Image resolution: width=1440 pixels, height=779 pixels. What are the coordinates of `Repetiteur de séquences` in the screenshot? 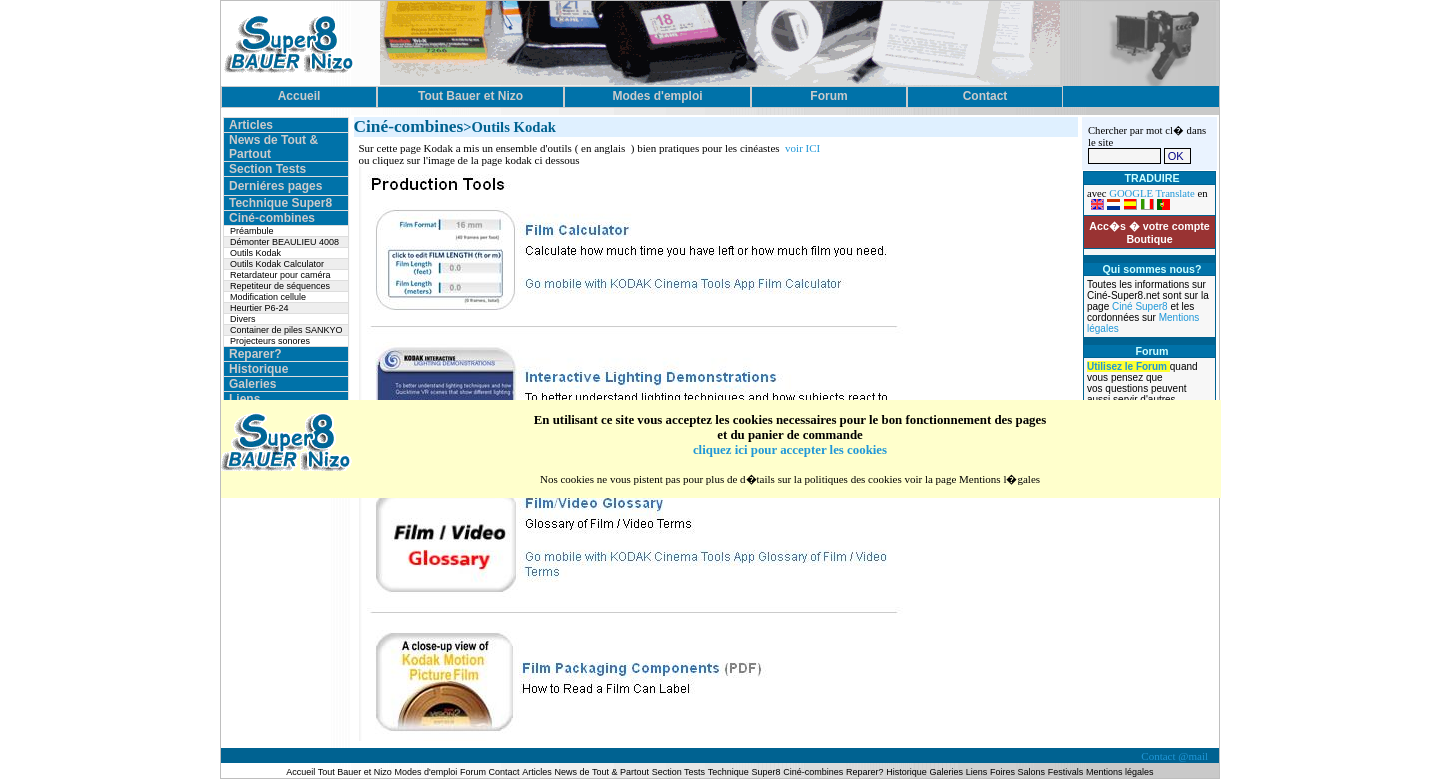 It's located at (280, 286).